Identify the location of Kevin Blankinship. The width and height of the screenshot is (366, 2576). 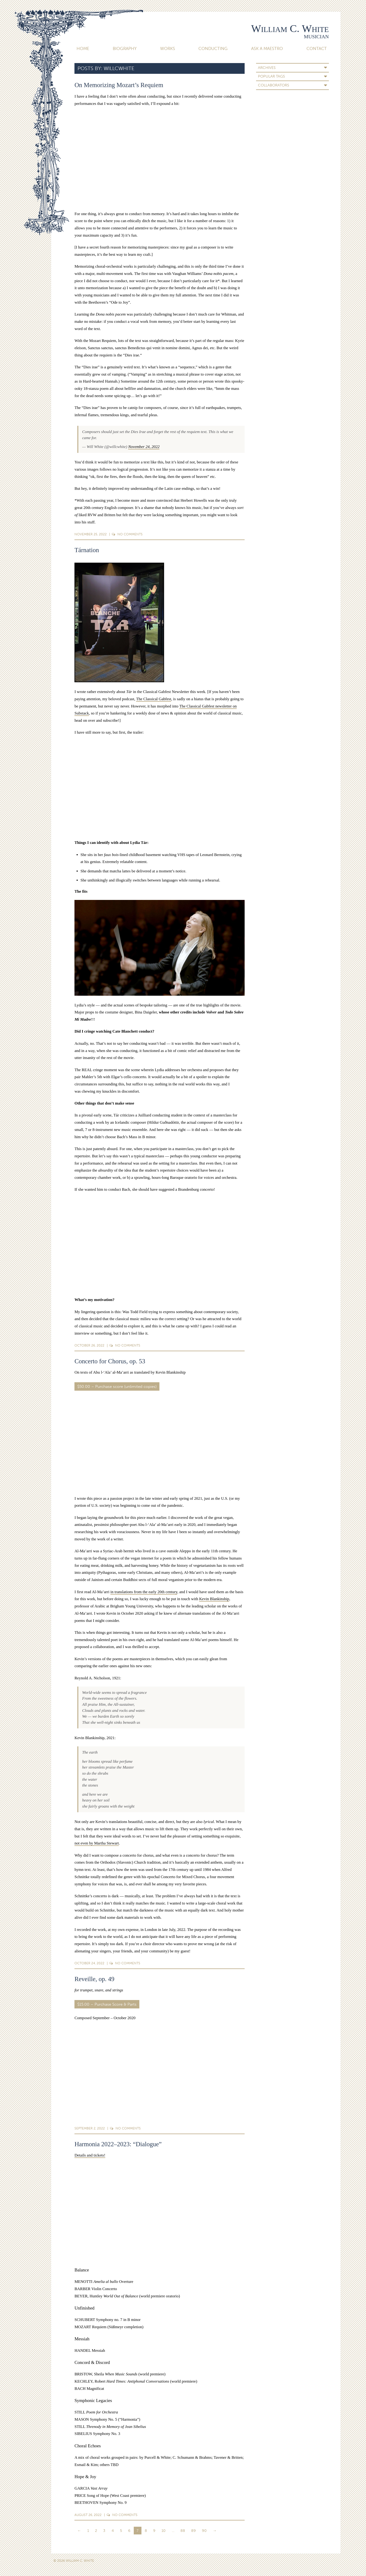
(214, 1599).